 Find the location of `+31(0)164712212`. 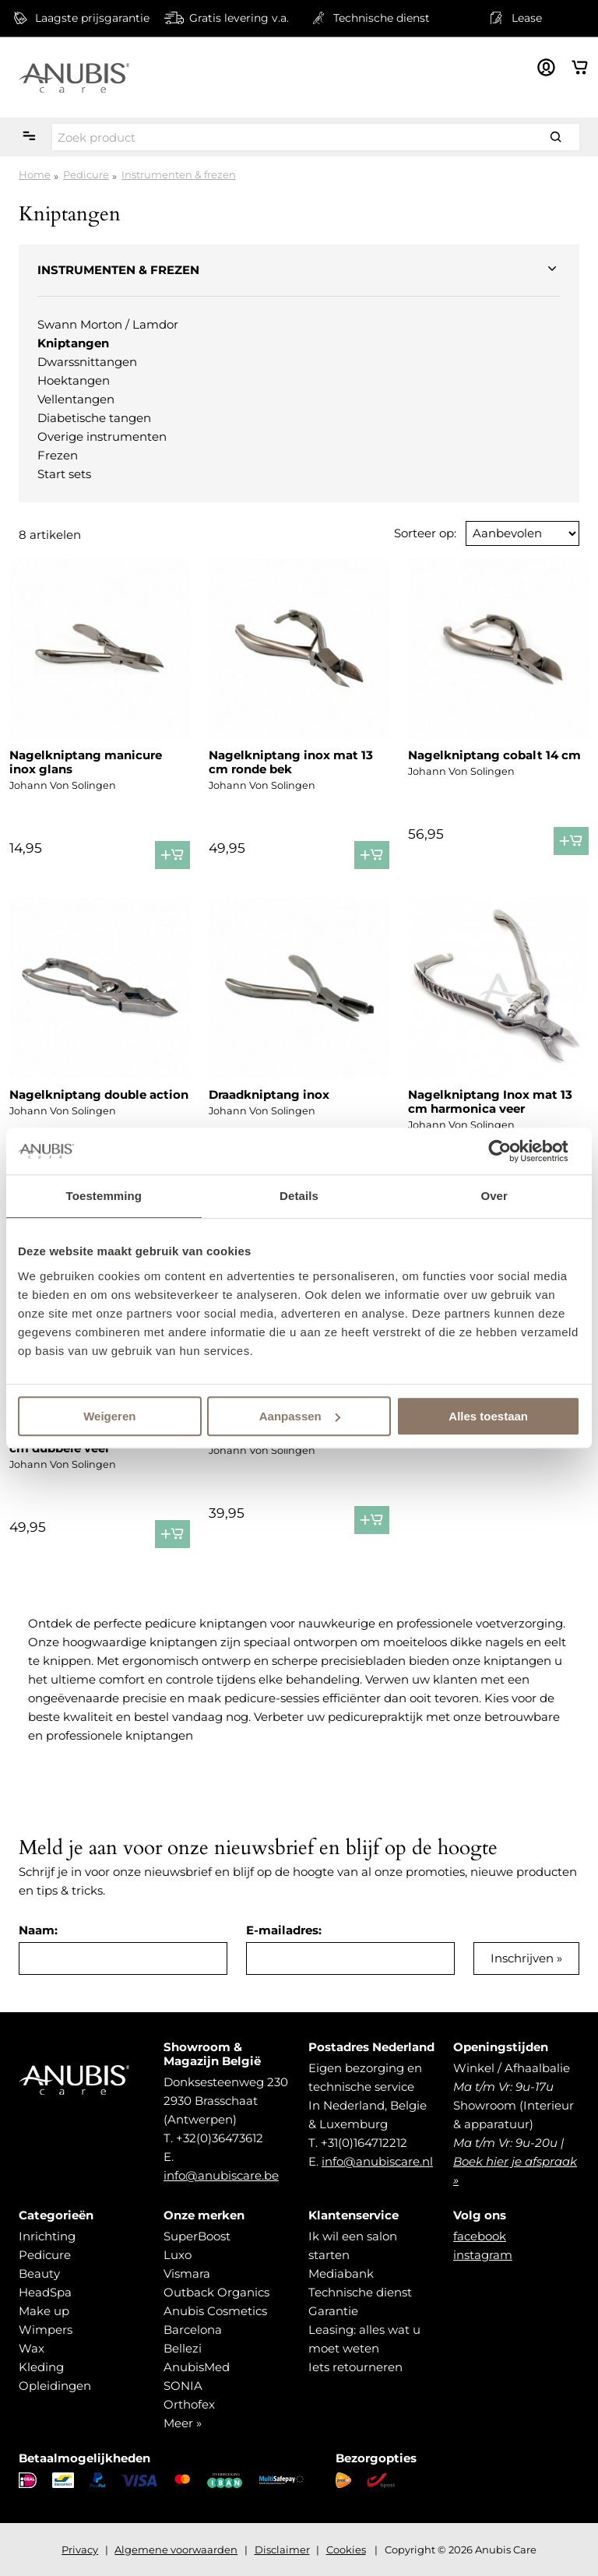

+31(0)164712212 is located at coordinates (364, 2142).